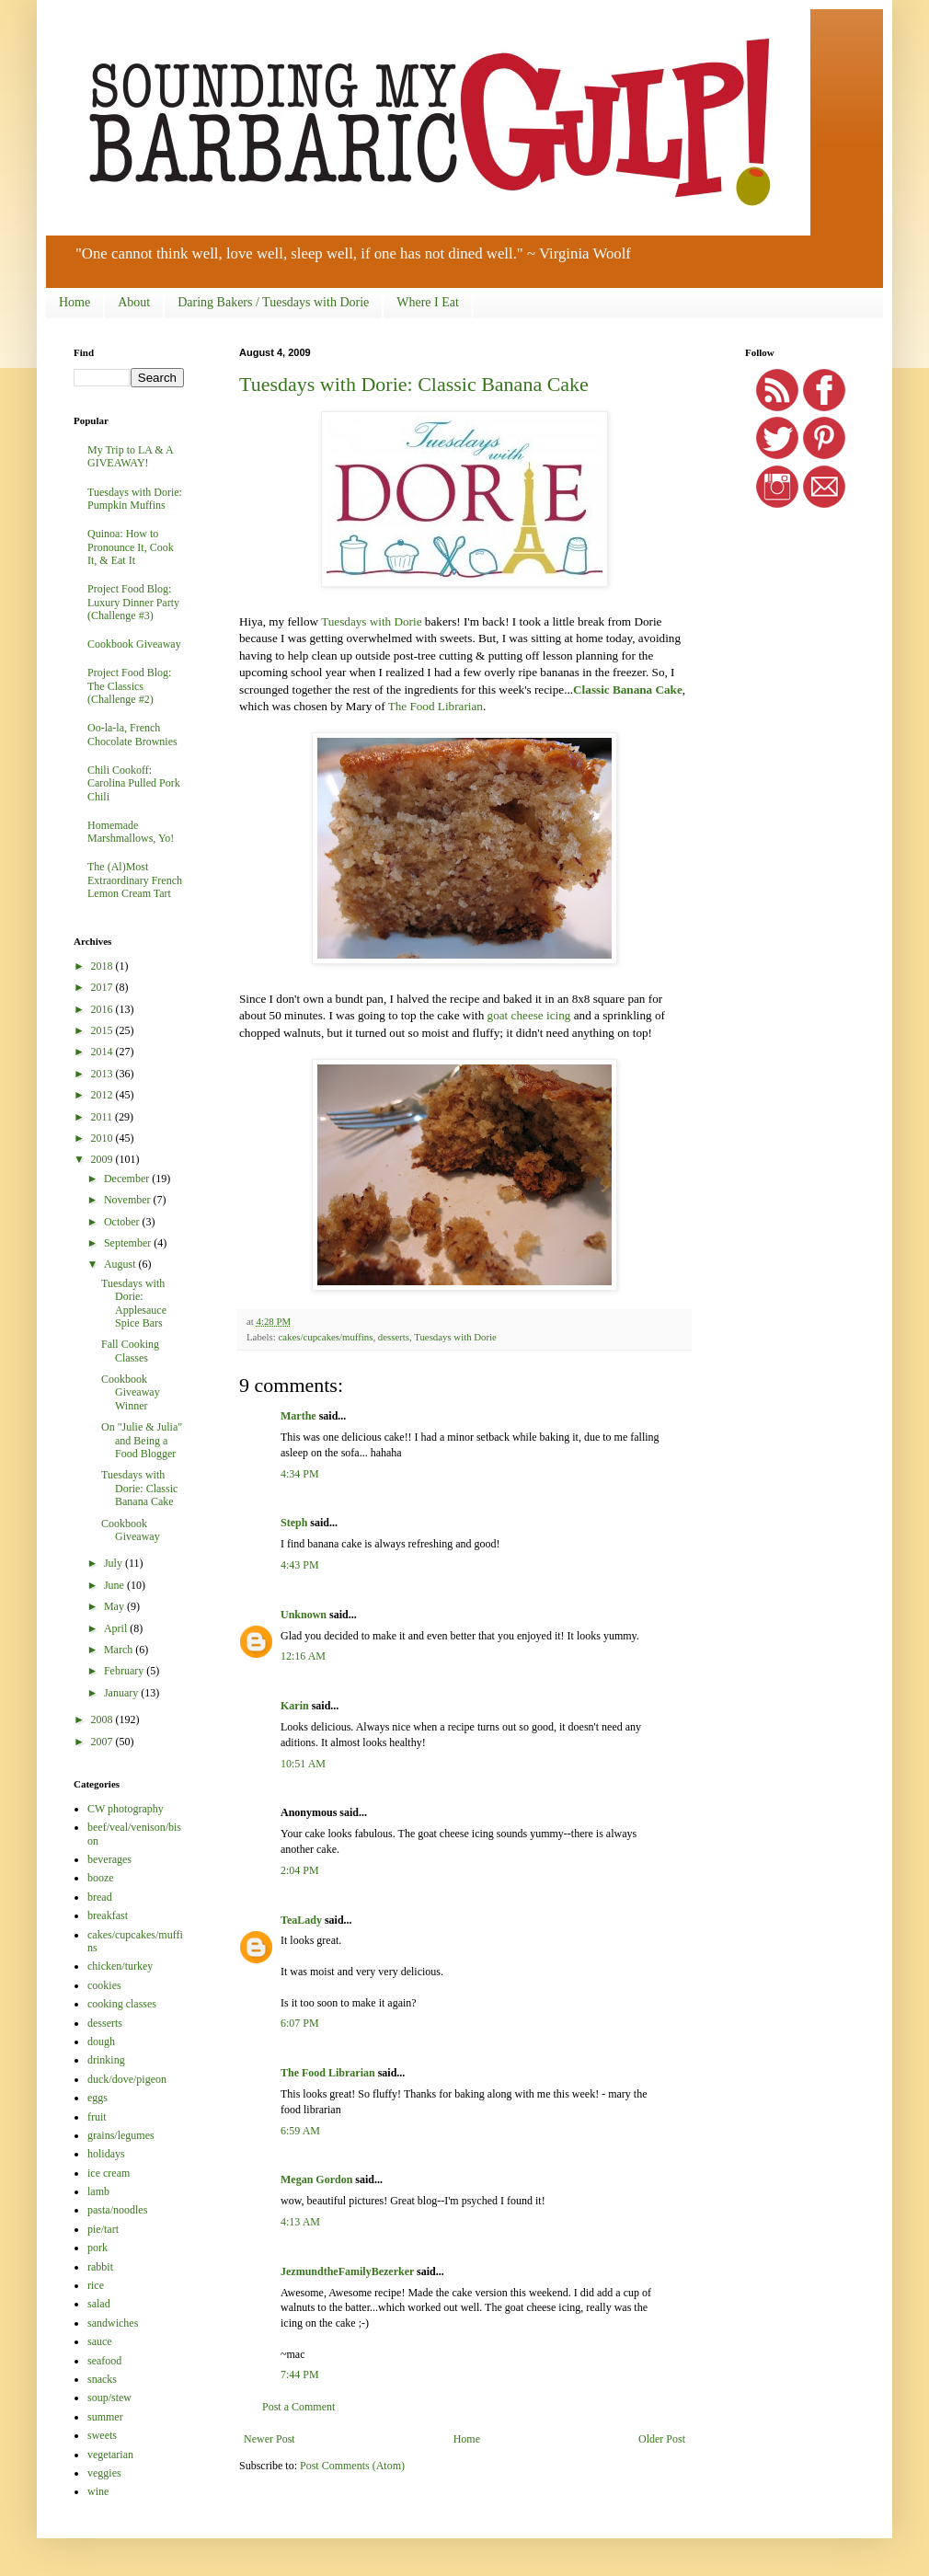 The image size is (929, 2576). Describe the element at coordinates (273, 302) in the screenshot. I see `Daring Bakers / Tuesdays with Dorie` at that location.